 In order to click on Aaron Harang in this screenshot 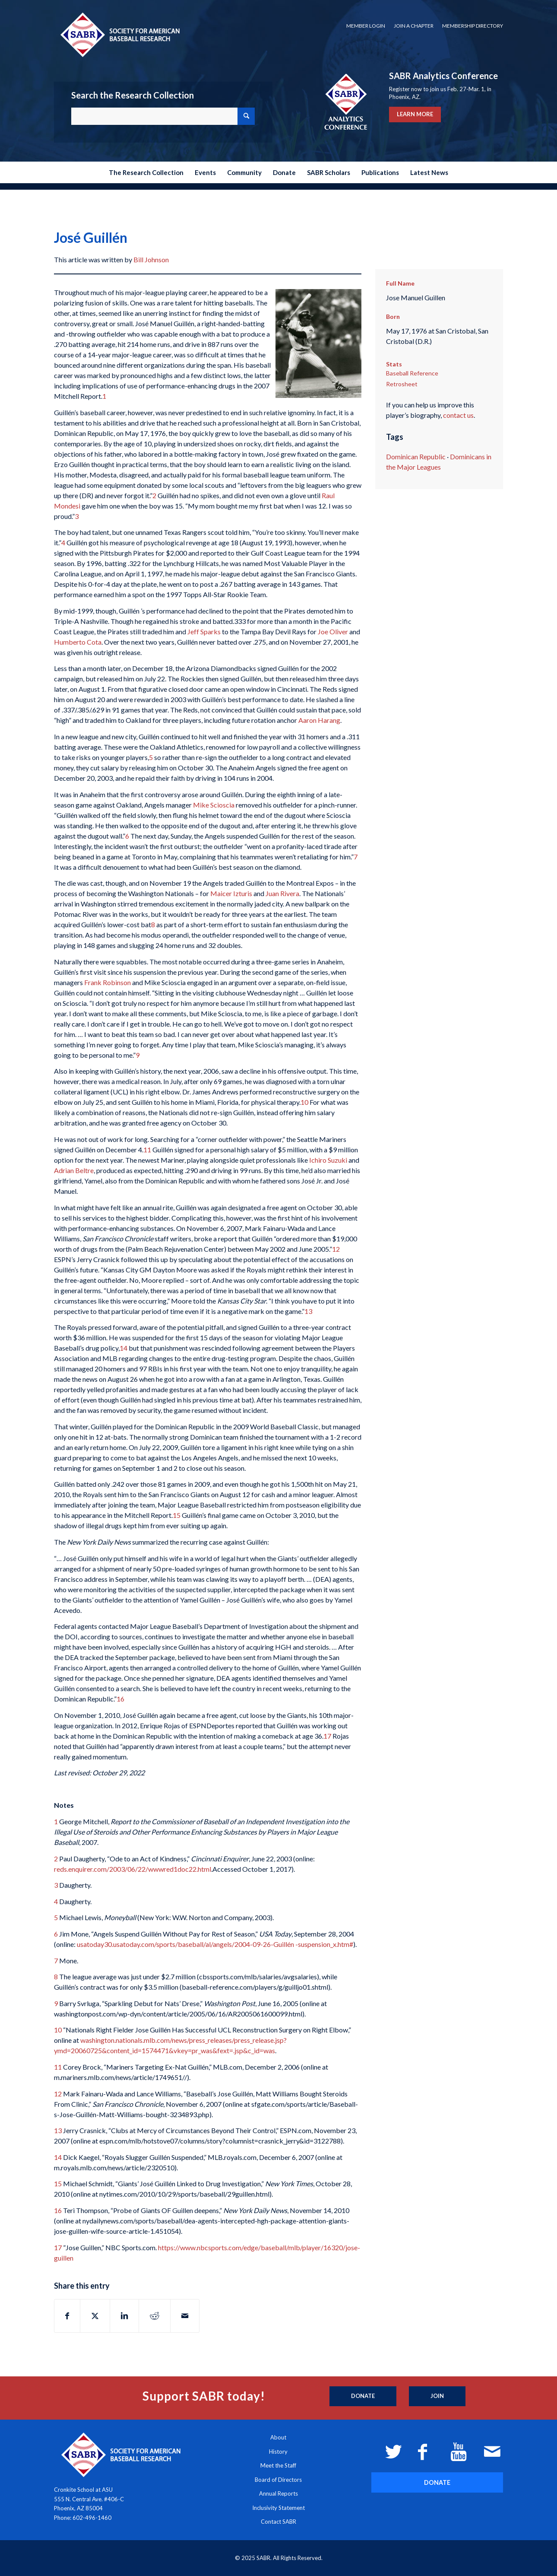, I will do `click(319, 720)`.